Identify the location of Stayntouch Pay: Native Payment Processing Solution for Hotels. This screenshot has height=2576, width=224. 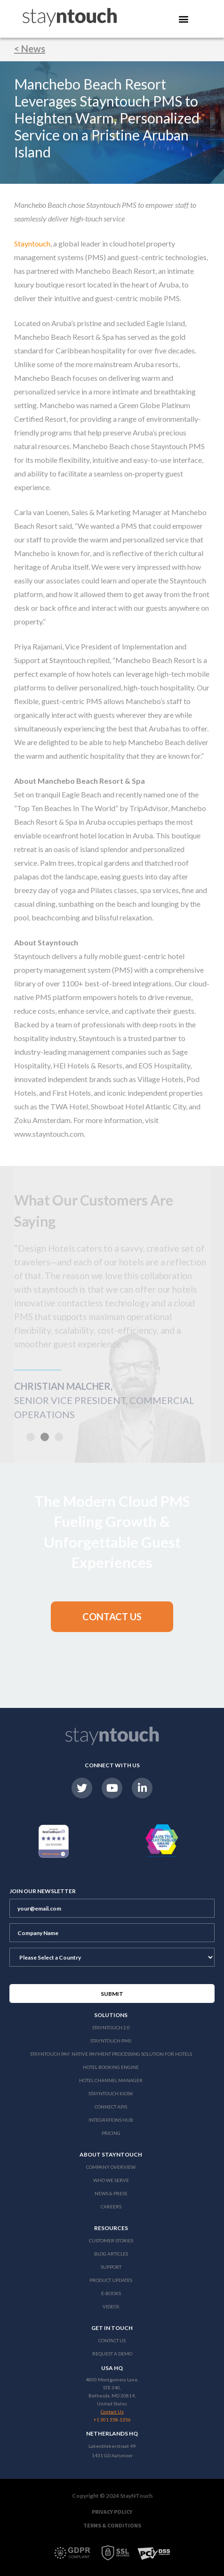
(111, 2054).